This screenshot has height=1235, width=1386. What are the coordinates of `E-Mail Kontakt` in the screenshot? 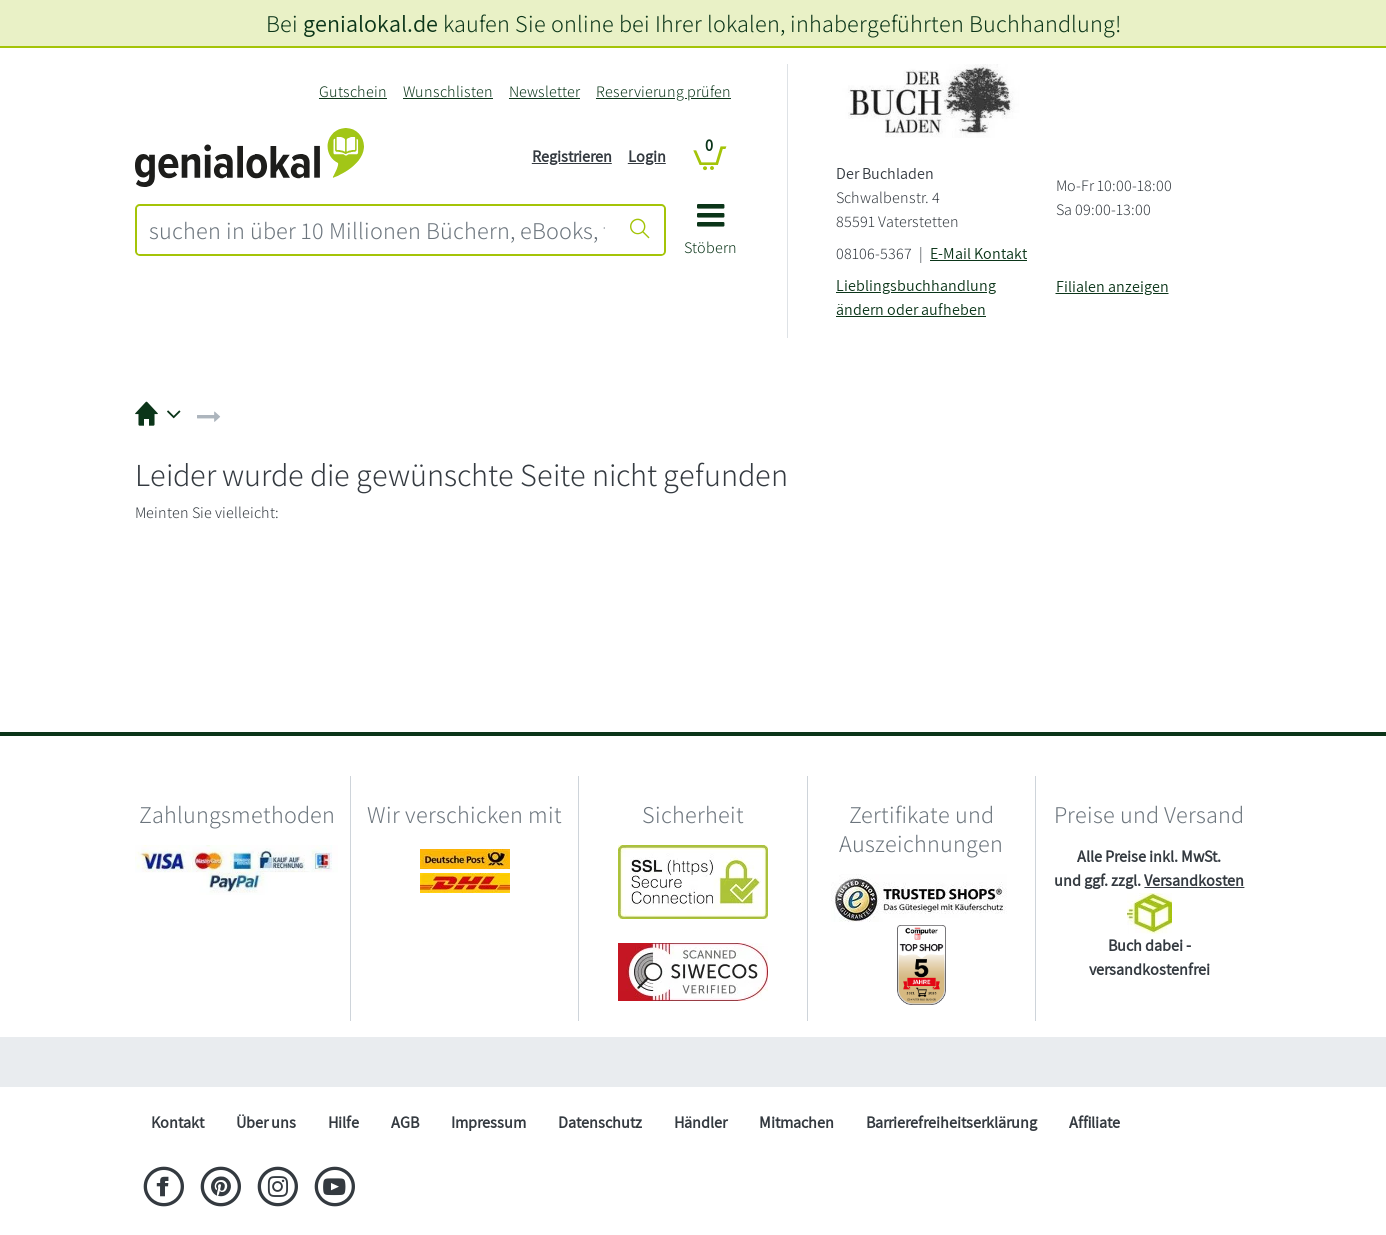 It's located at (978, 253).